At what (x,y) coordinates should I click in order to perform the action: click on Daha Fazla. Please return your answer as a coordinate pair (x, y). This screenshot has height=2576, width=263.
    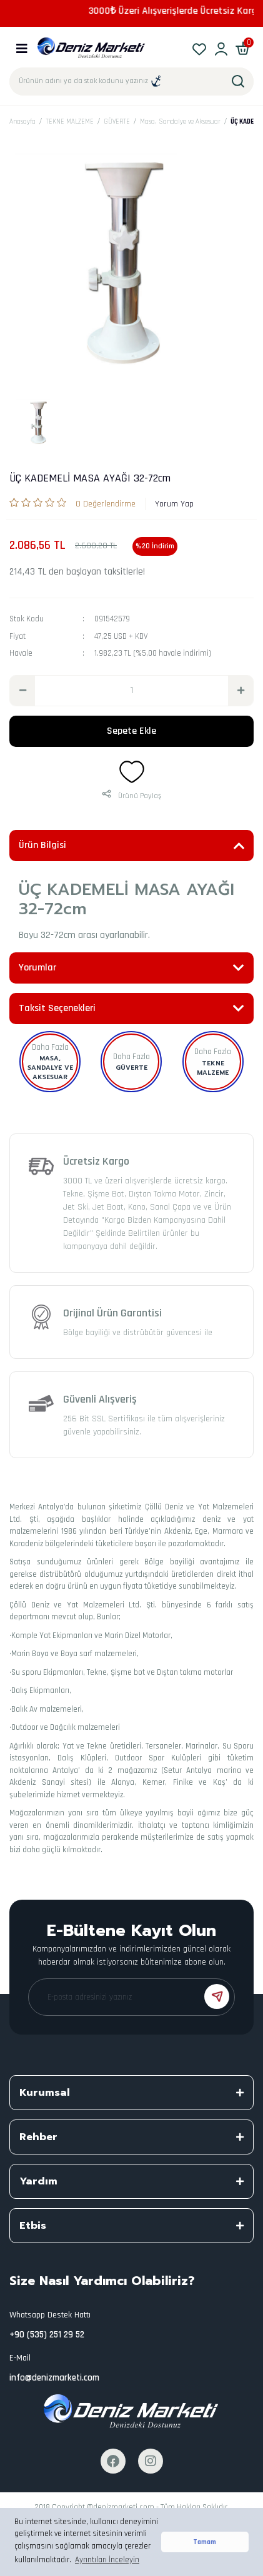
    Looking at the image, I should click on (50, 1047).